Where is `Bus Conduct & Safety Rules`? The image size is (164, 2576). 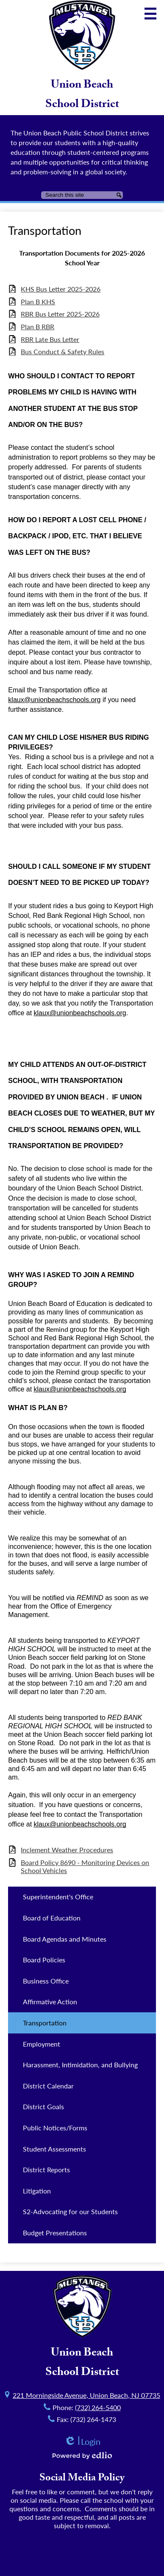 Bus Conduct & Safety Rules is located at coordinates (62, 351).